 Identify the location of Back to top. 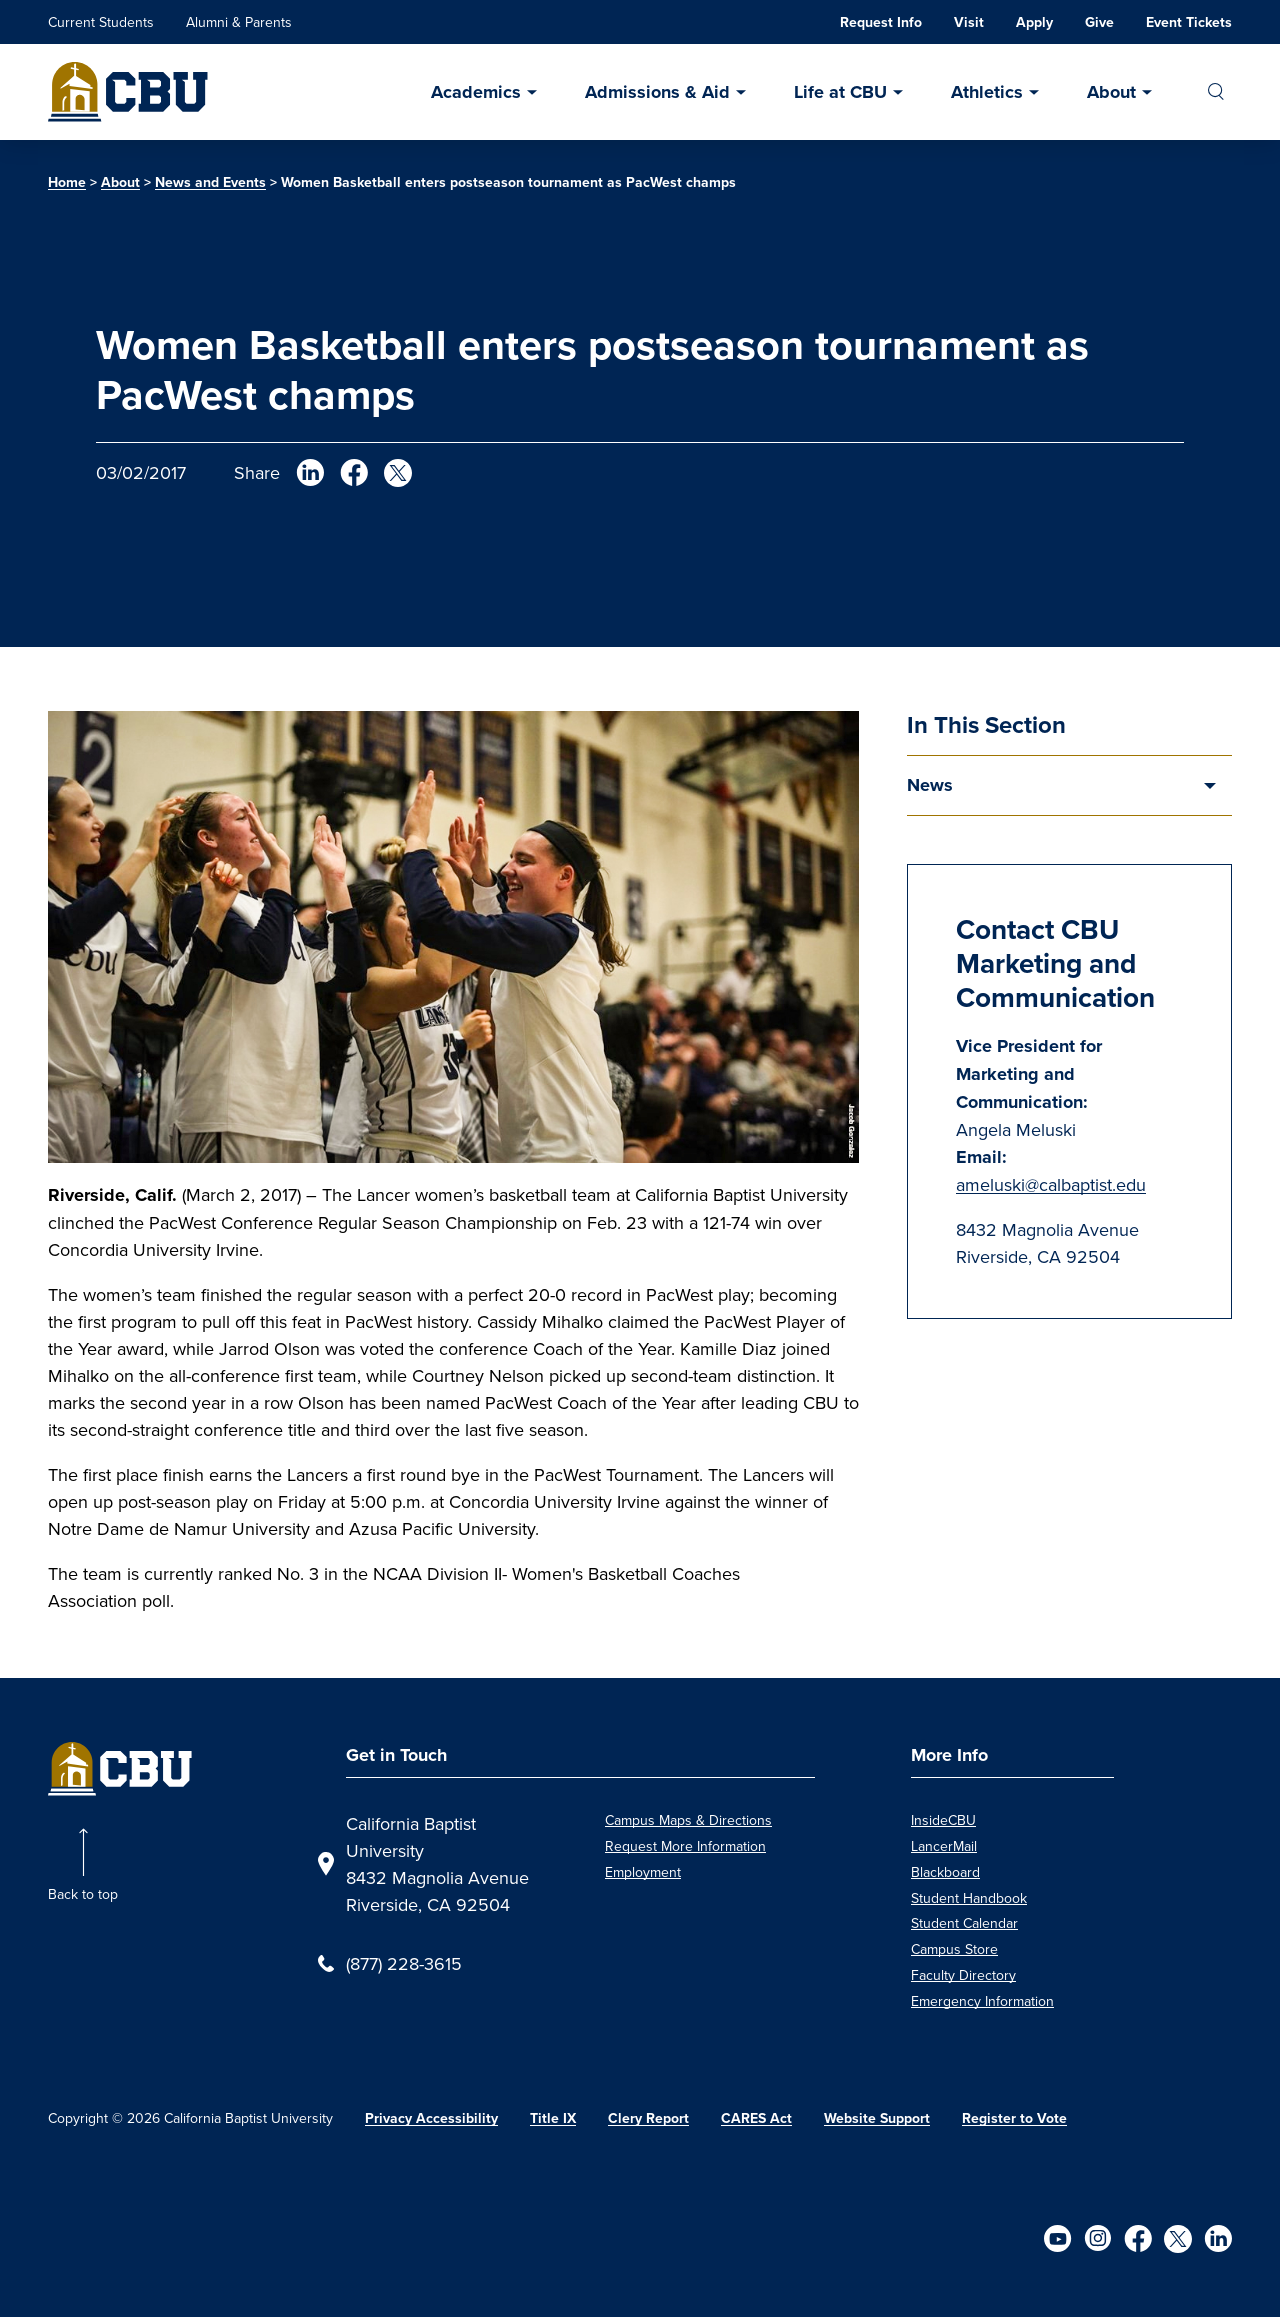
(83, 1894).